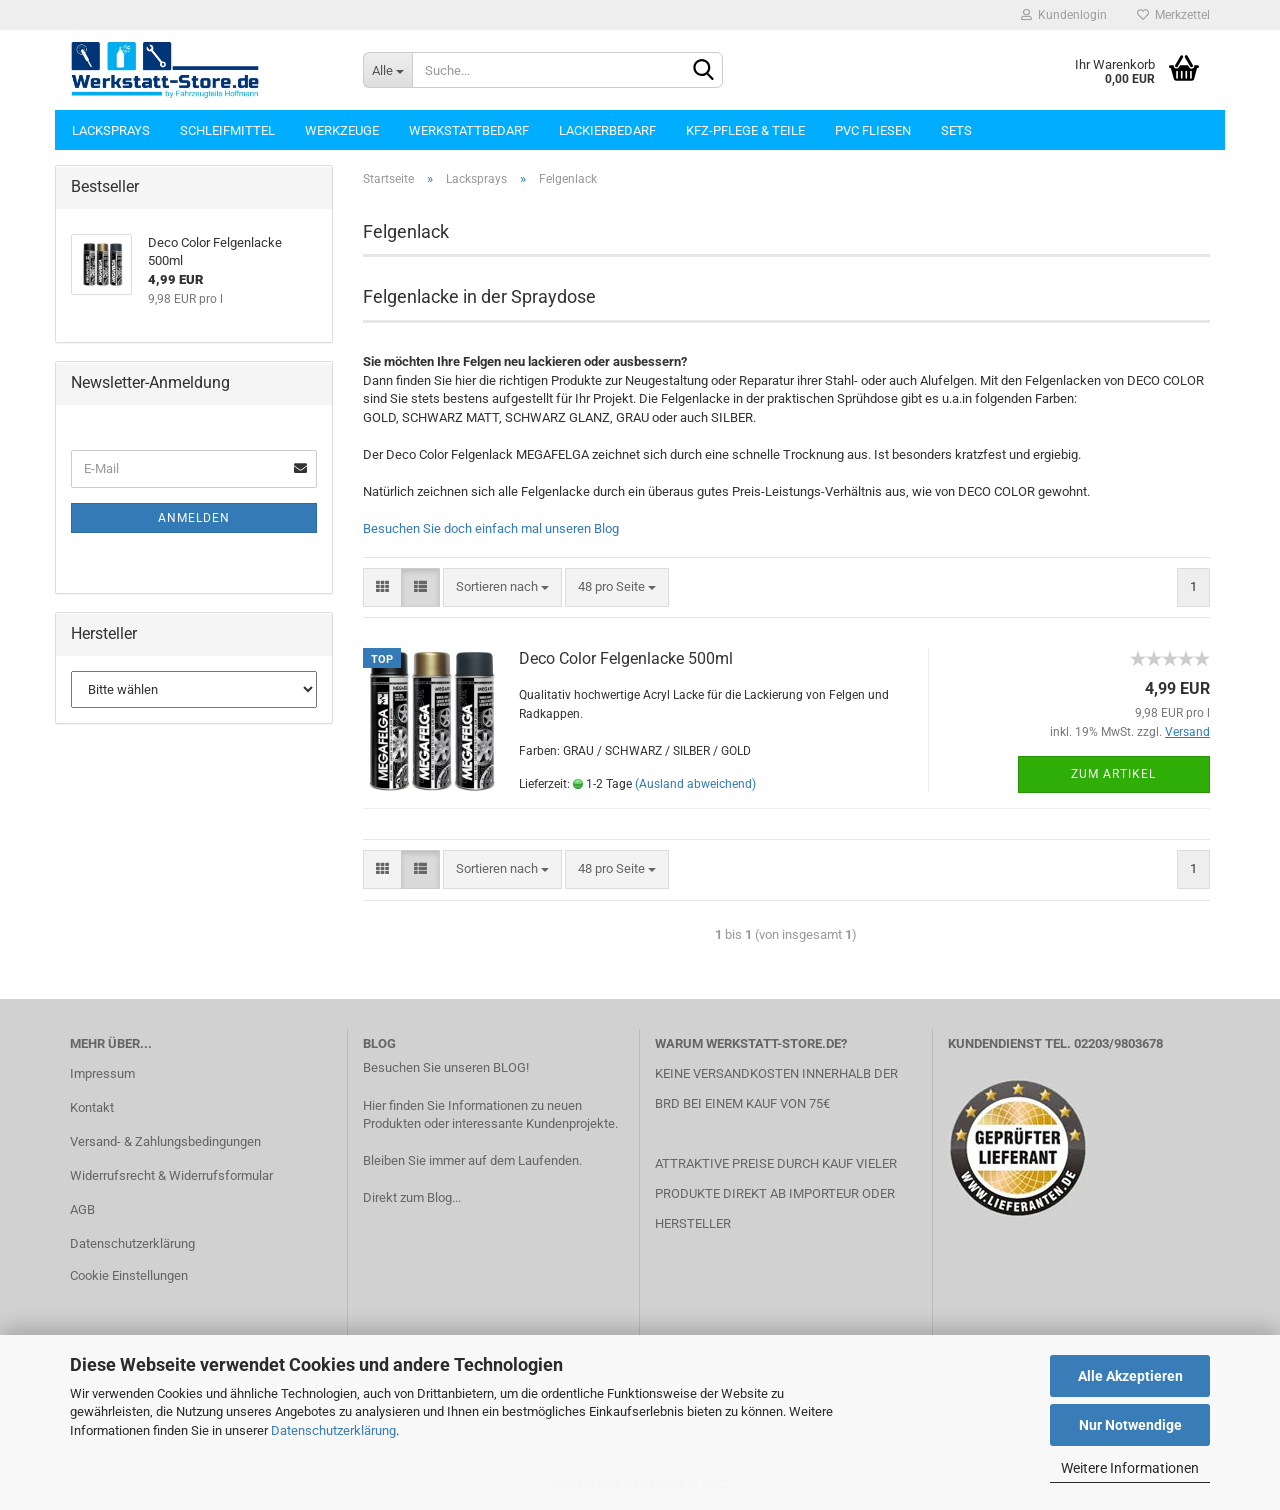 This screenshot has height=1510, width=1280. Describe the element at coordinates (745, 130) in the screenshot. I see `KFZ-Pflege & Teile` at that location.